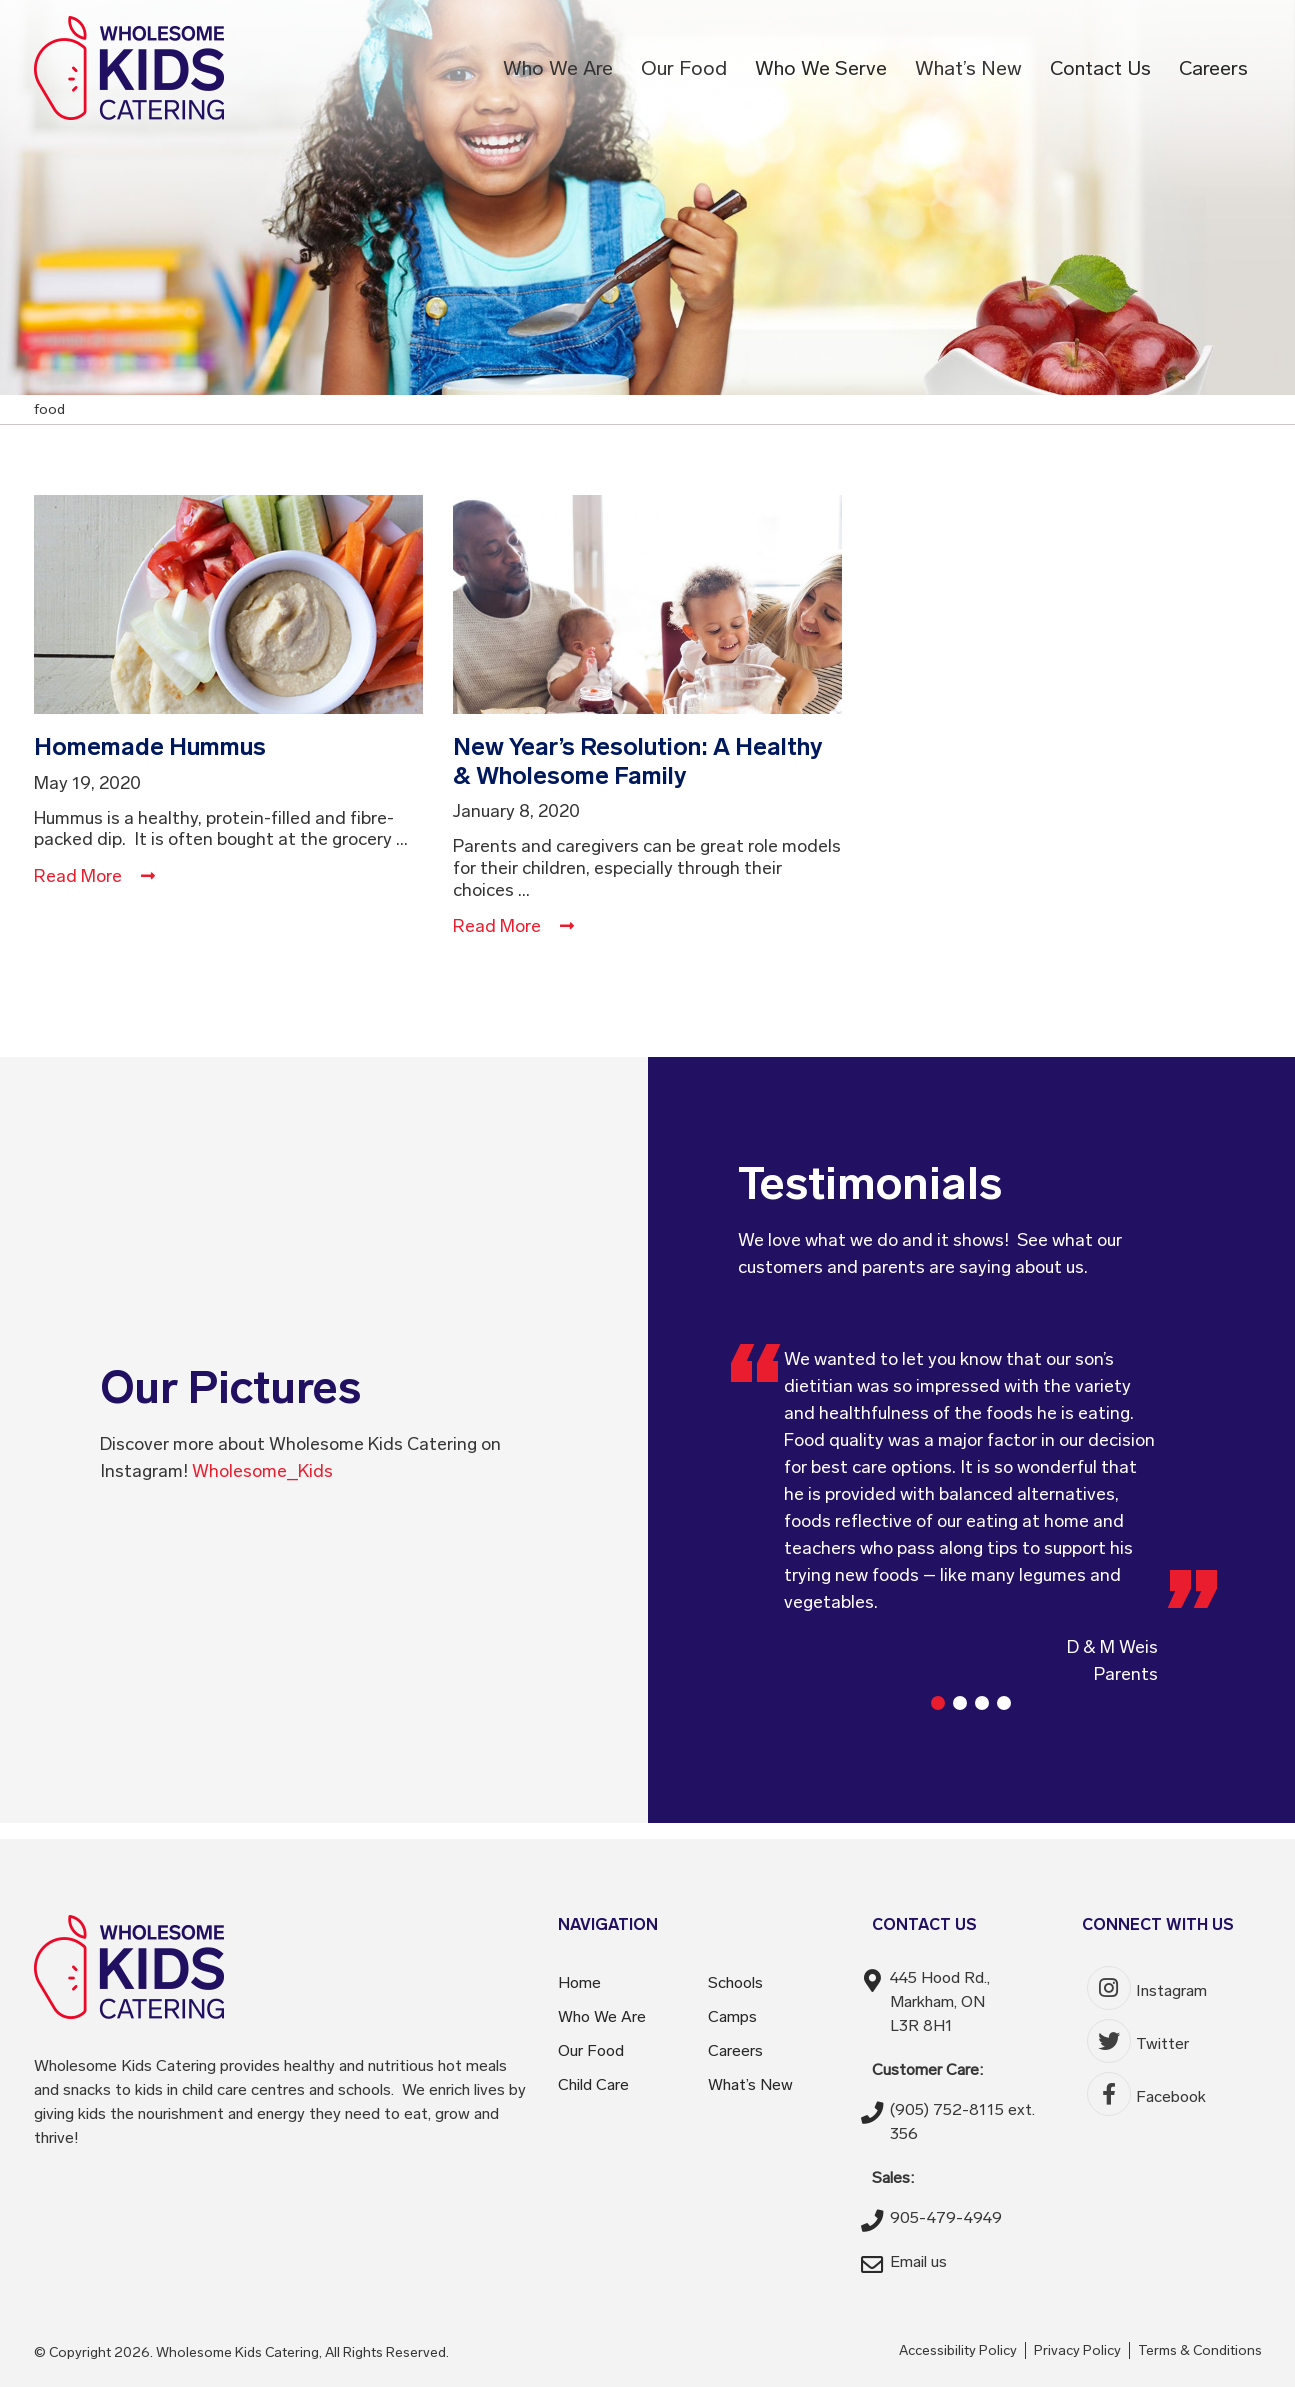 The height and width of the screenshot is (2387, 1295). What do you see at coordinates (958, 2350) in the screenshot?
I see `Accessibility Policy` at bounding box center [958, 2350].